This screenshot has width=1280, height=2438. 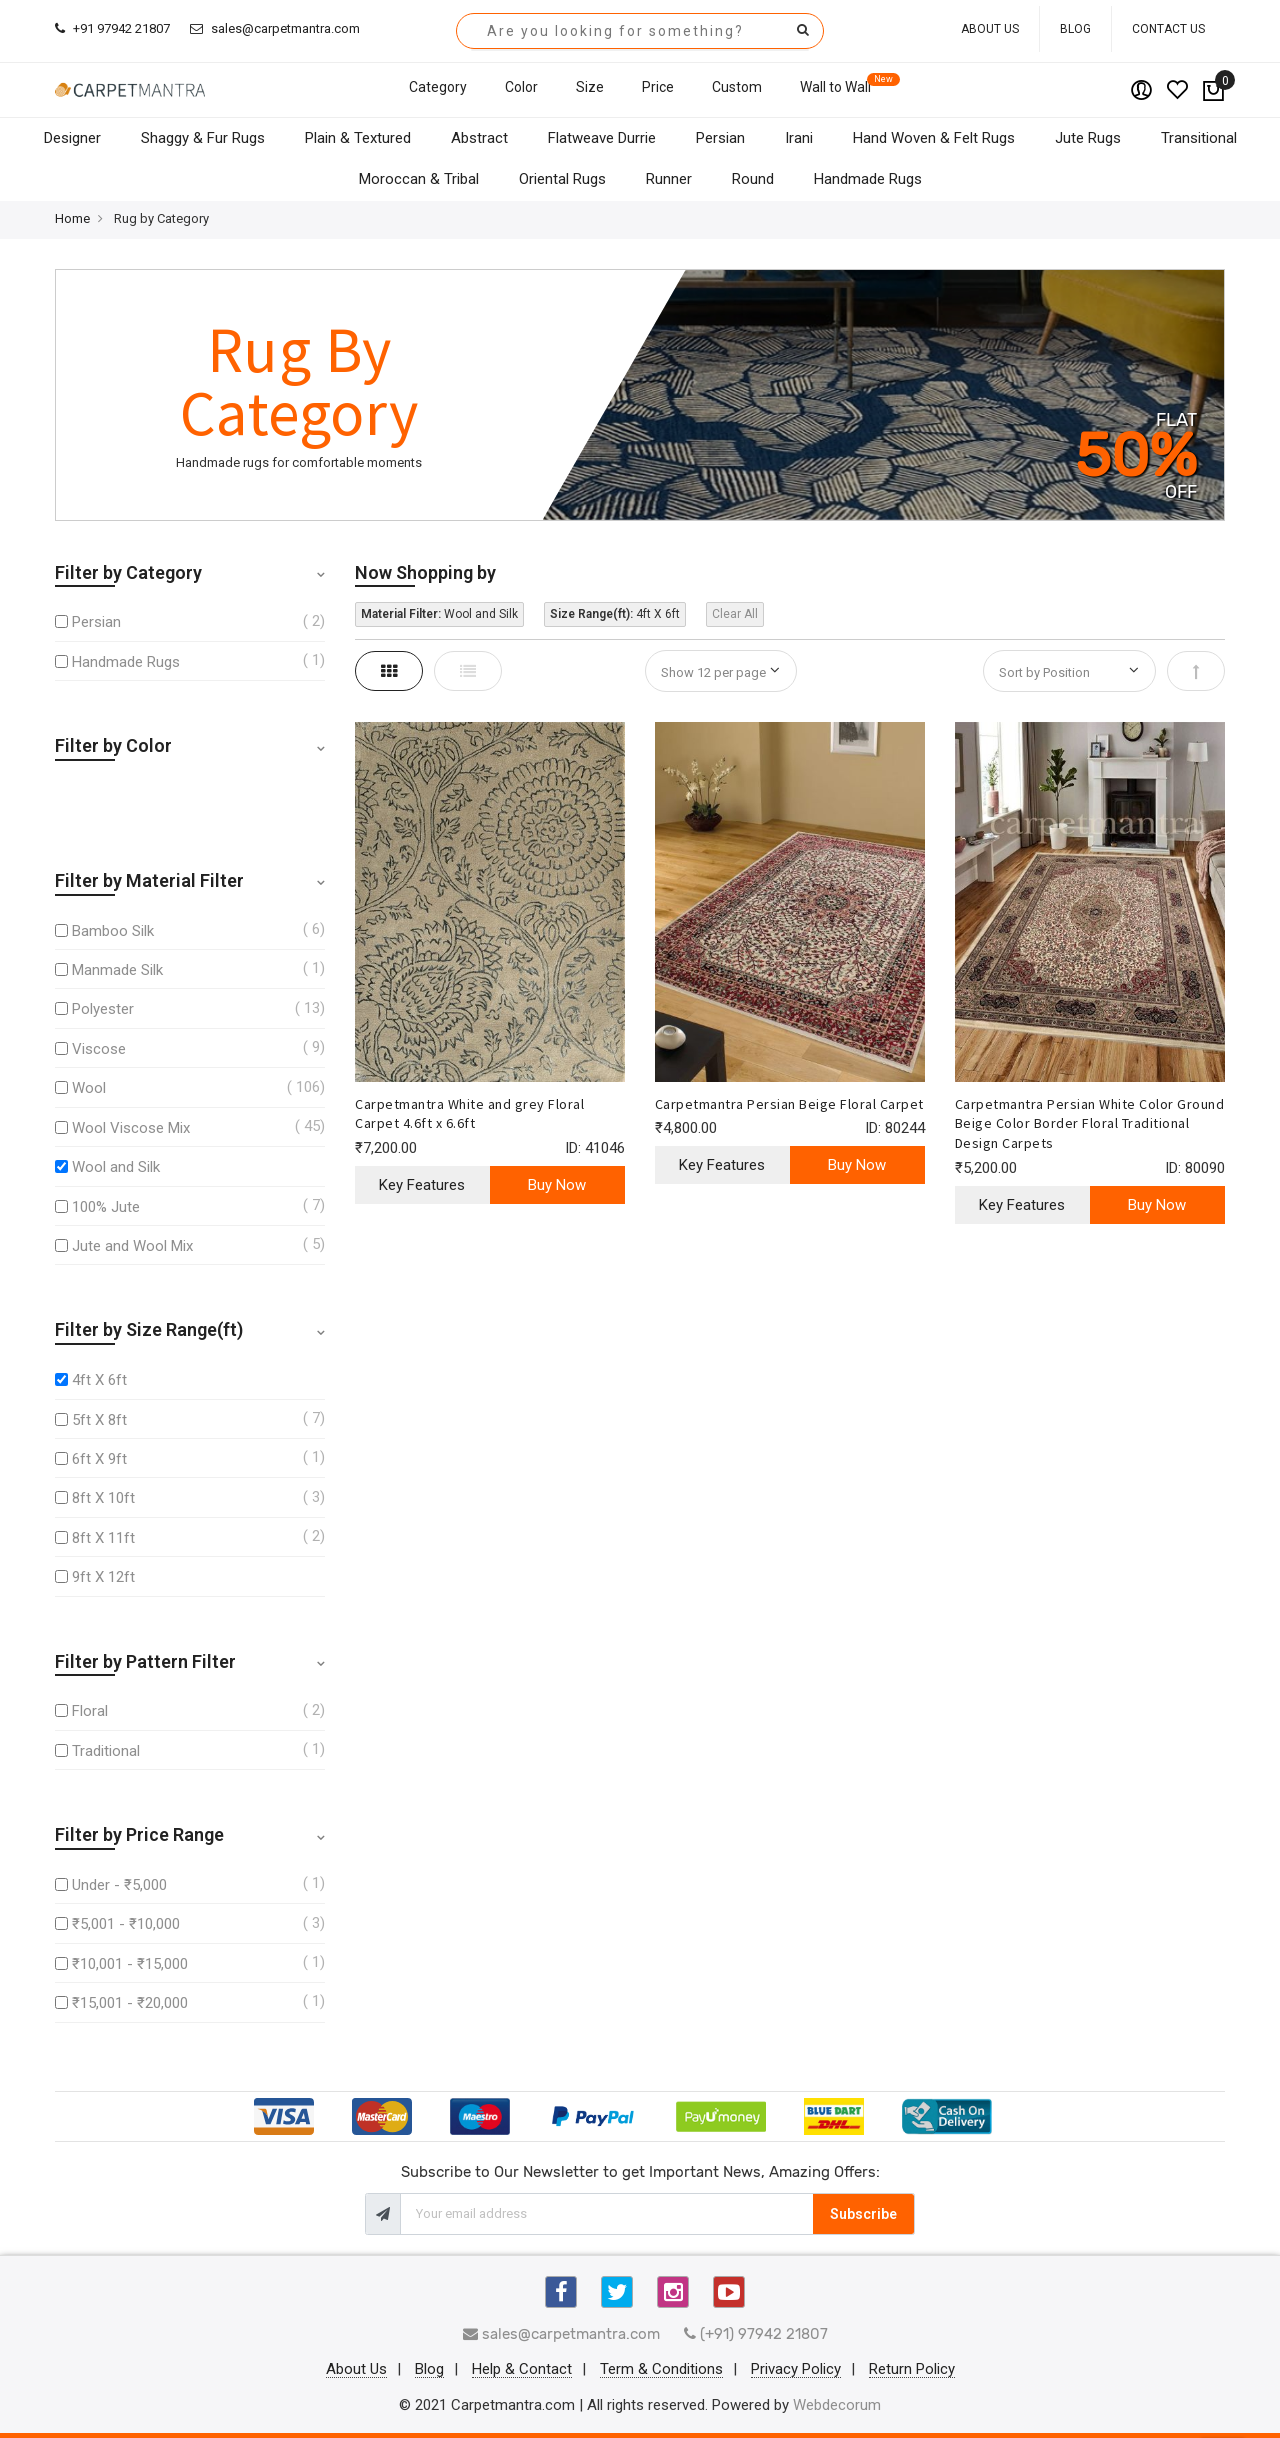 I want to click on Wool, so click(x=89, y=1088).